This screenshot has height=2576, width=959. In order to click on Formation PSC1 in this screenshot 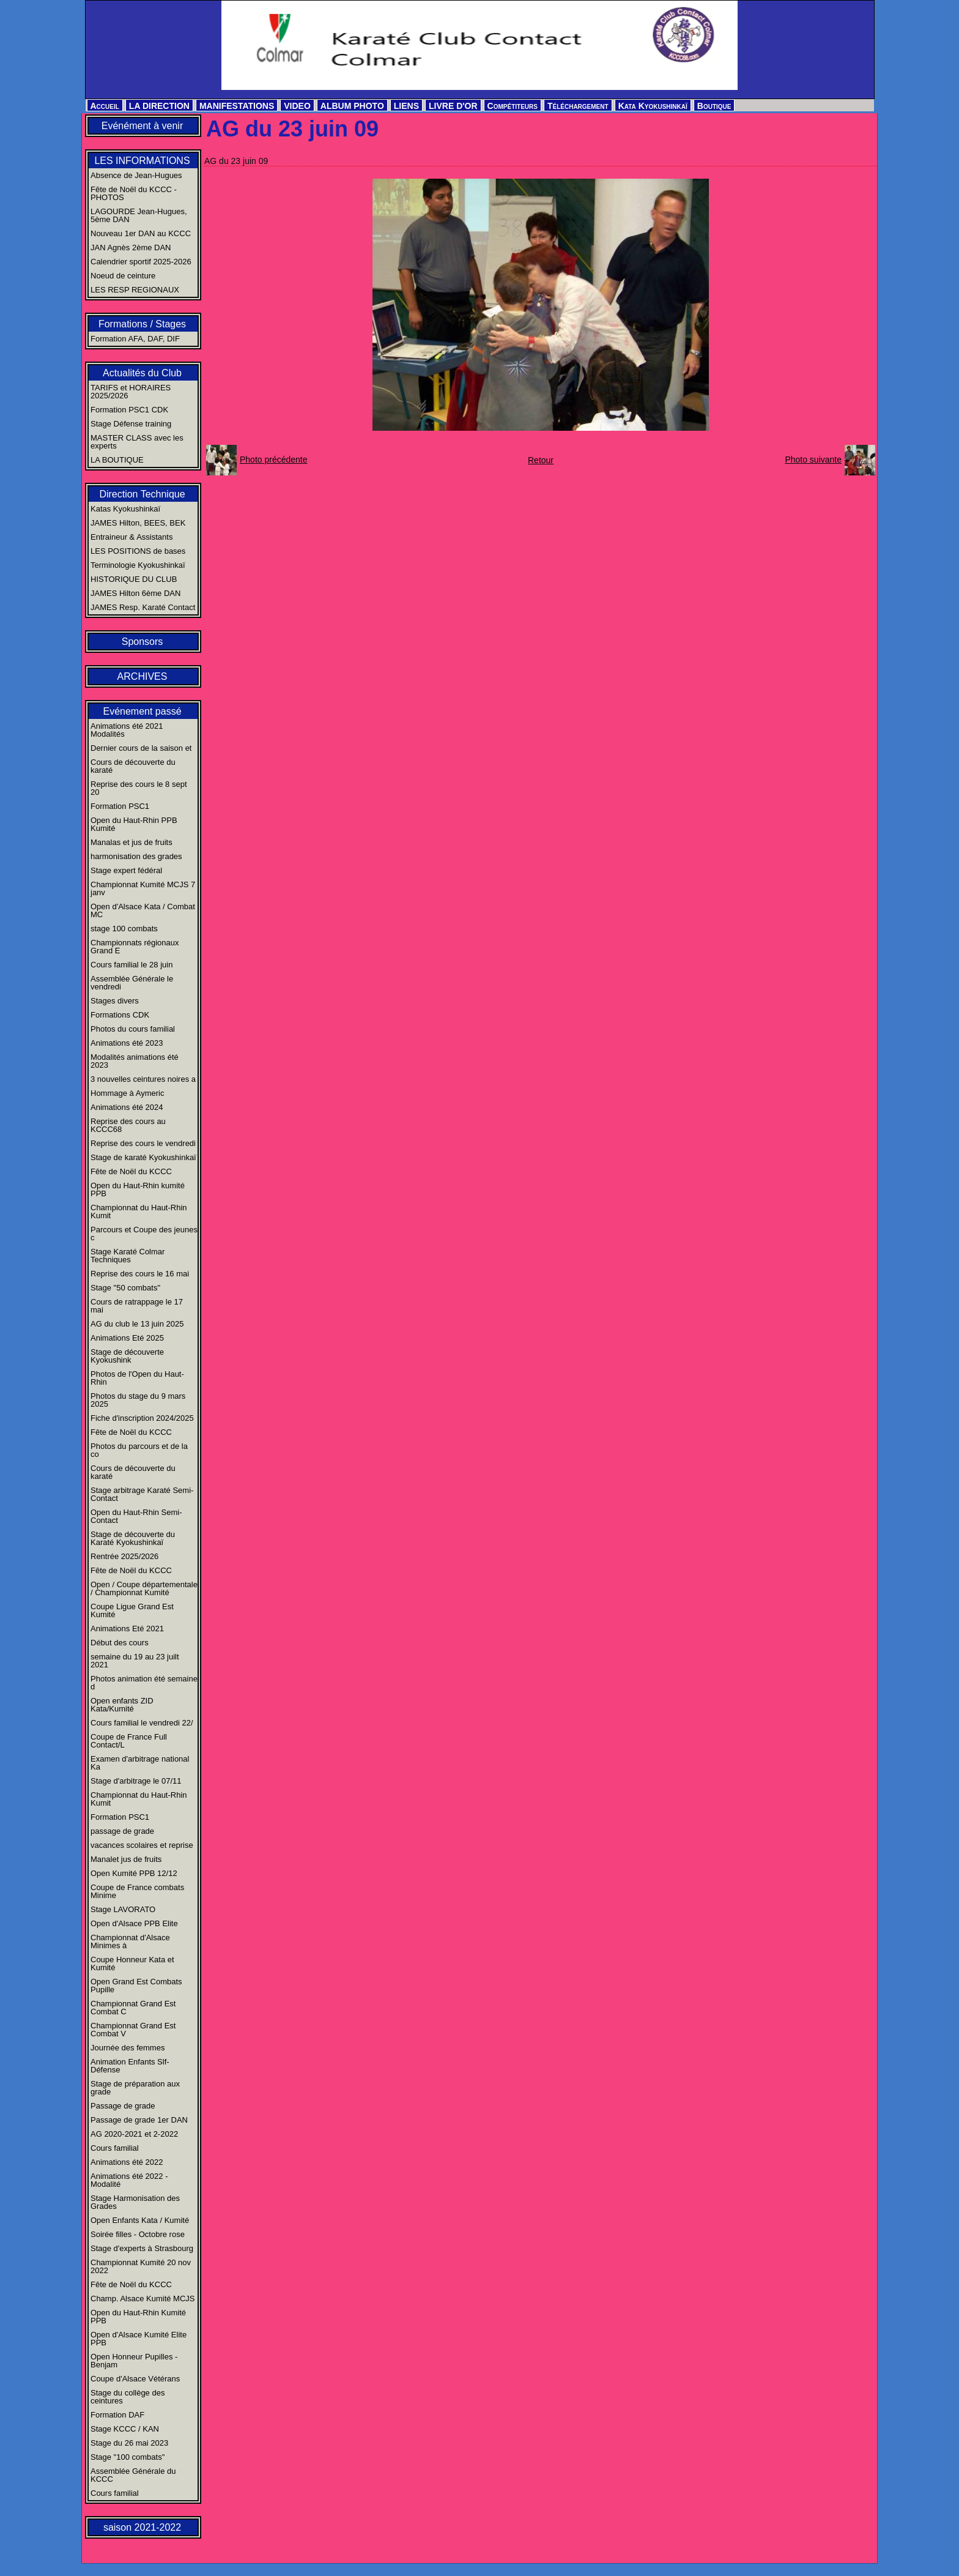, I will do `click(120, 806)`.